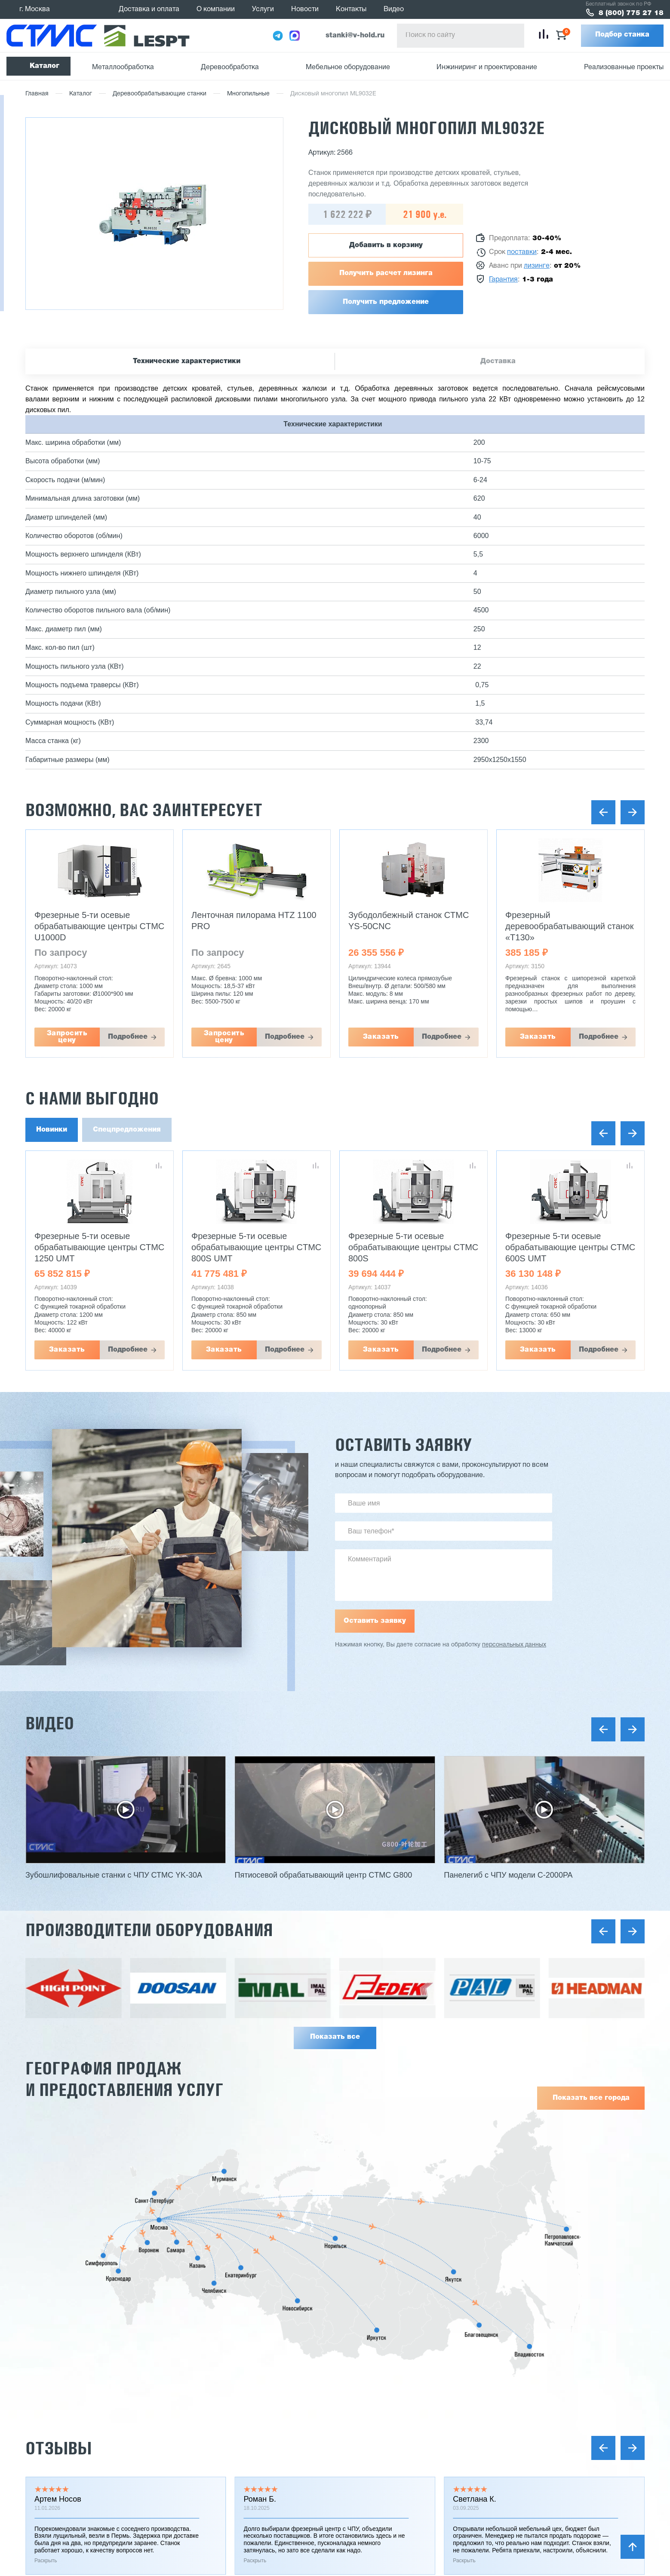 This screenshot has width=670, height=2576. What do you see at coordinates (355, 36) in the screenshot?
I see `stanki@v-hold.ru` at bounding box center [355, 36].